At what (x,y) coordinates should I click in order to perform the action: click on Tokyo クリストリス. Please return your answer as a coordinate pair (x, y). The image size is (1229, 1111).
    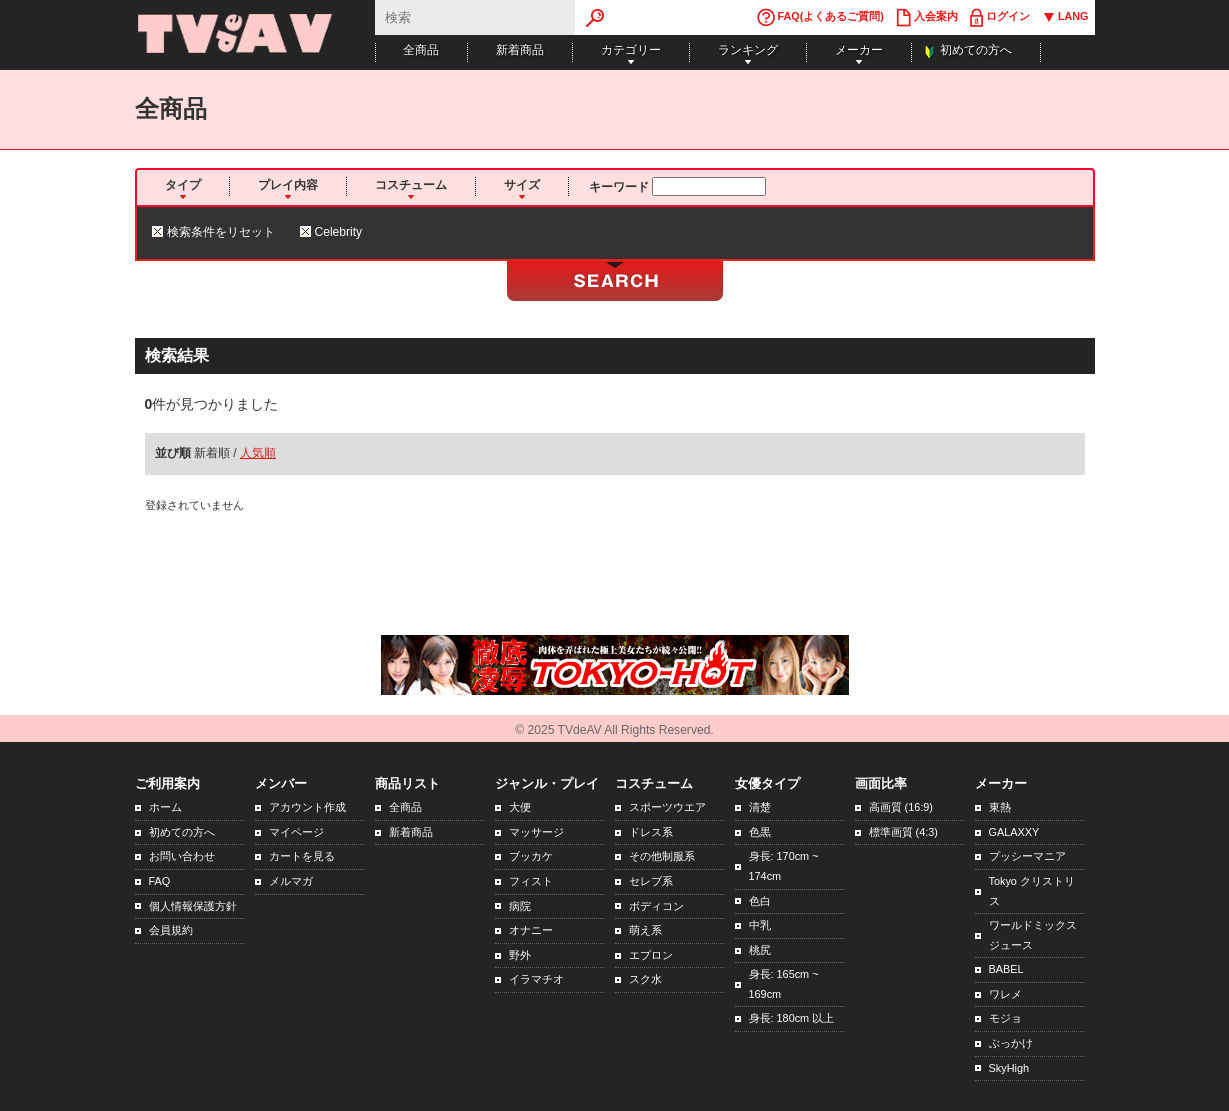
    Looking at the image, I should click on (1032, 891).